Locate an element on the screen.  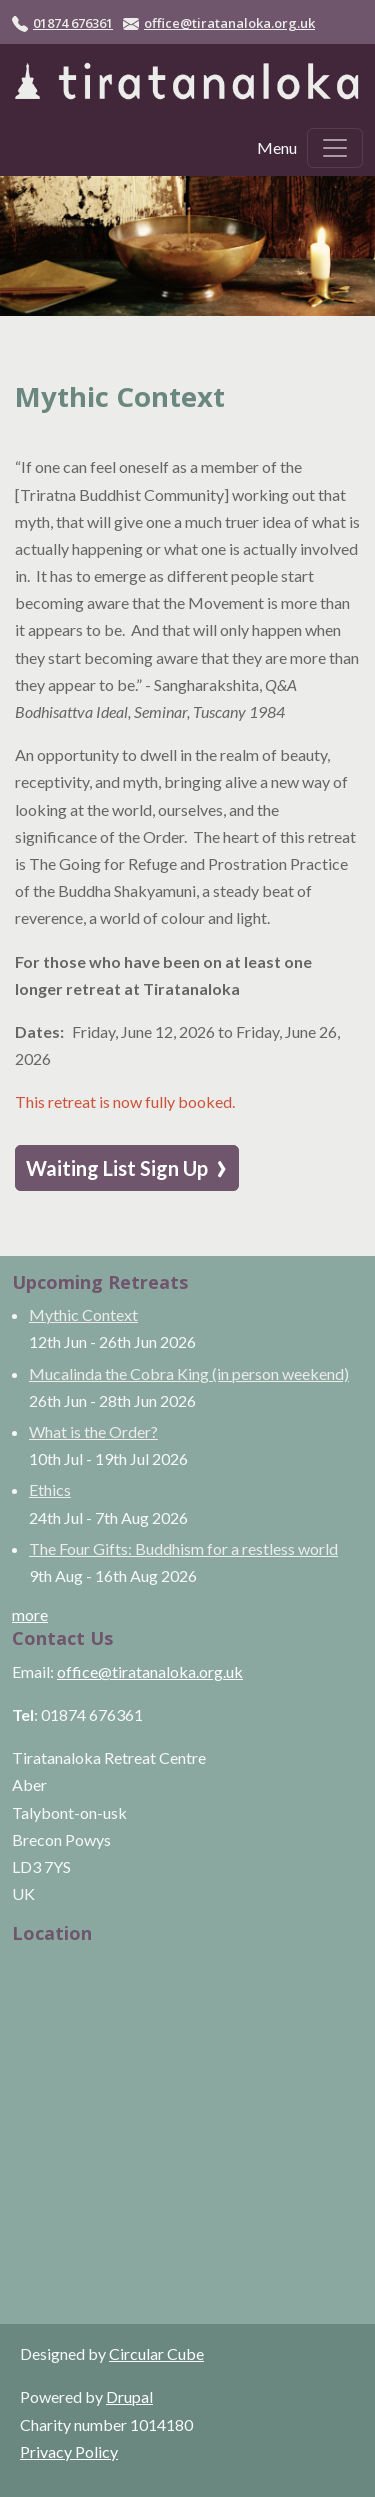
[Toggle navigation] is located at coordinates (335, 148).